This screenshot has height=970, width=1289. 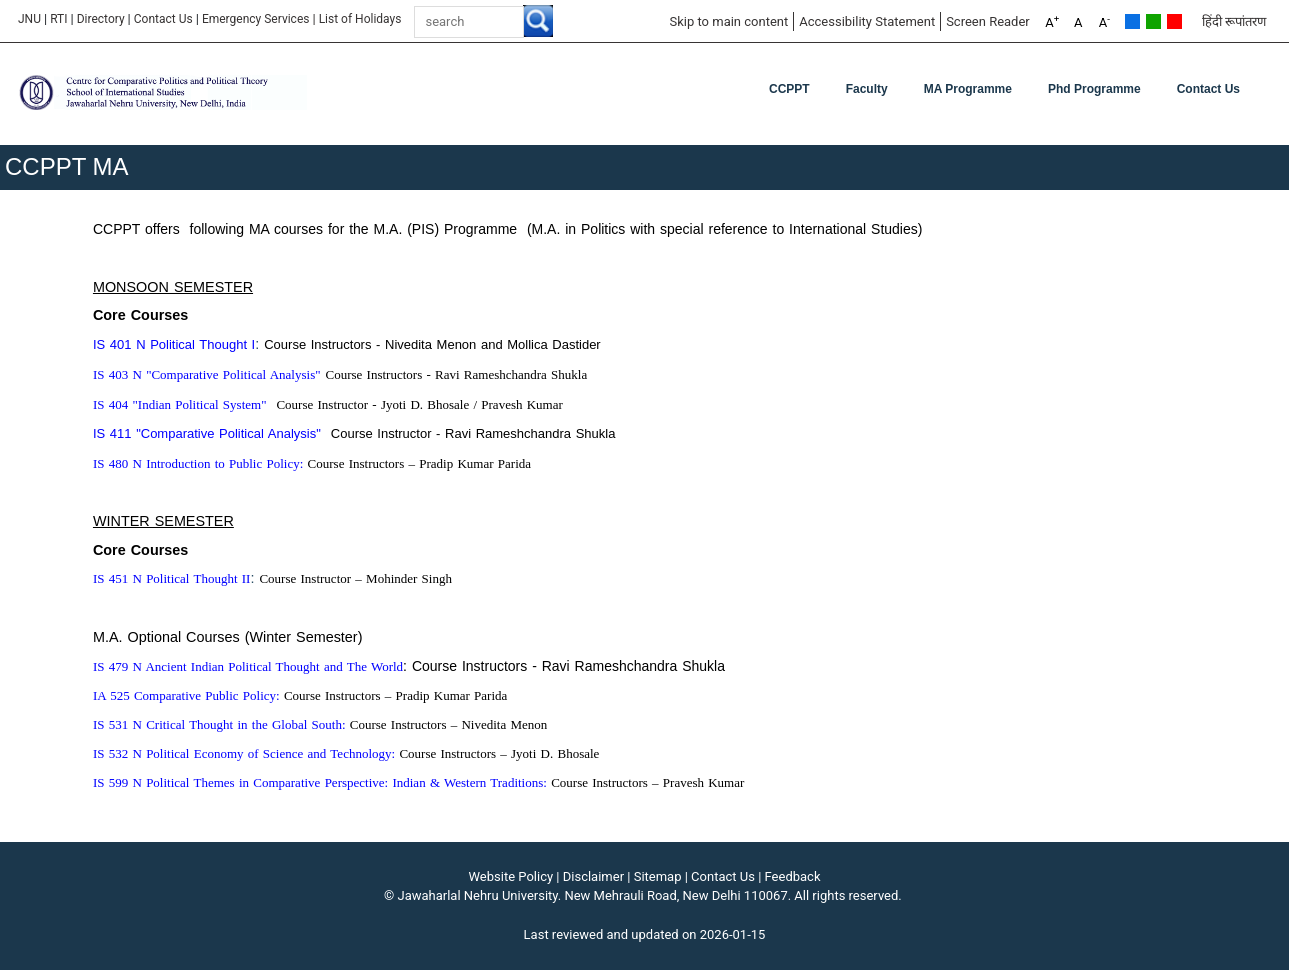 I want to click on Faculty, so click(x=867, y=89).